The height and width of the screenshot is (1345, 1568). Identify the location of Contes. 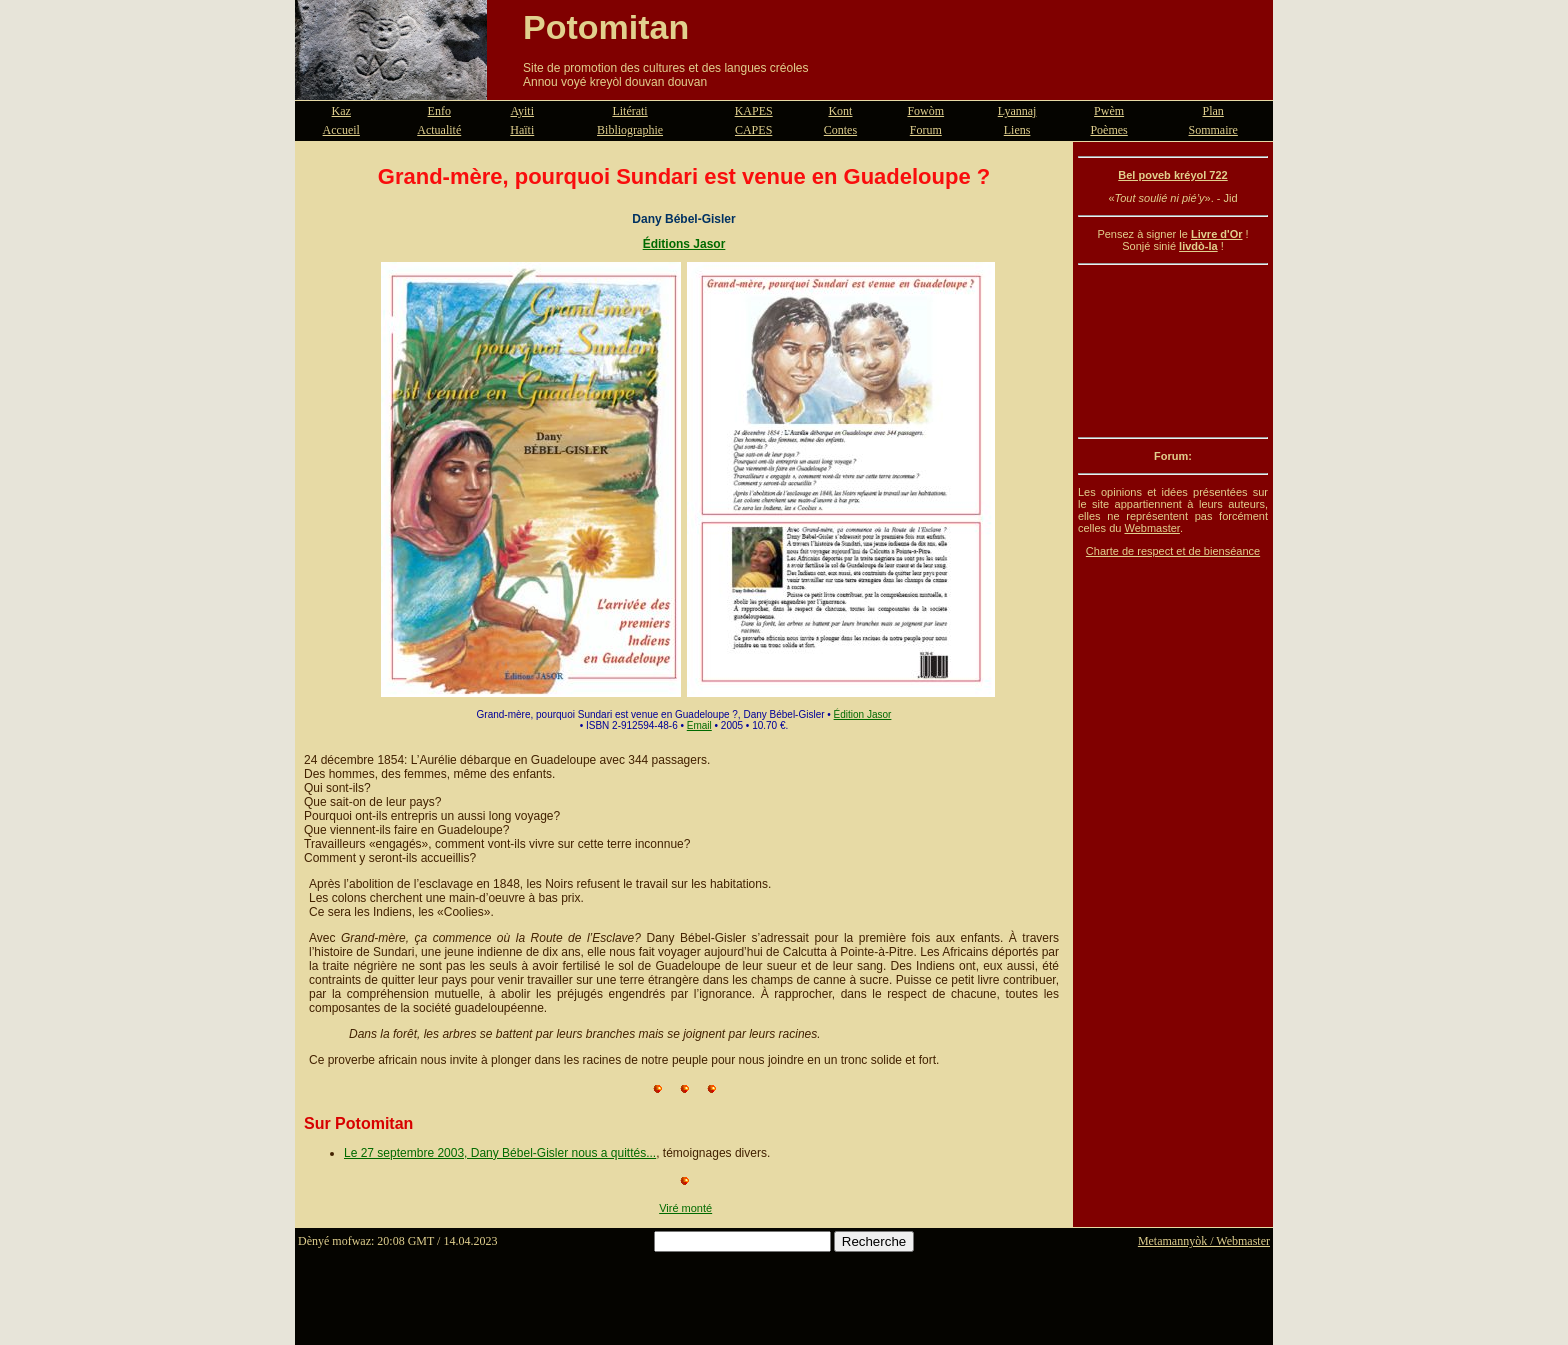
(840, 130).